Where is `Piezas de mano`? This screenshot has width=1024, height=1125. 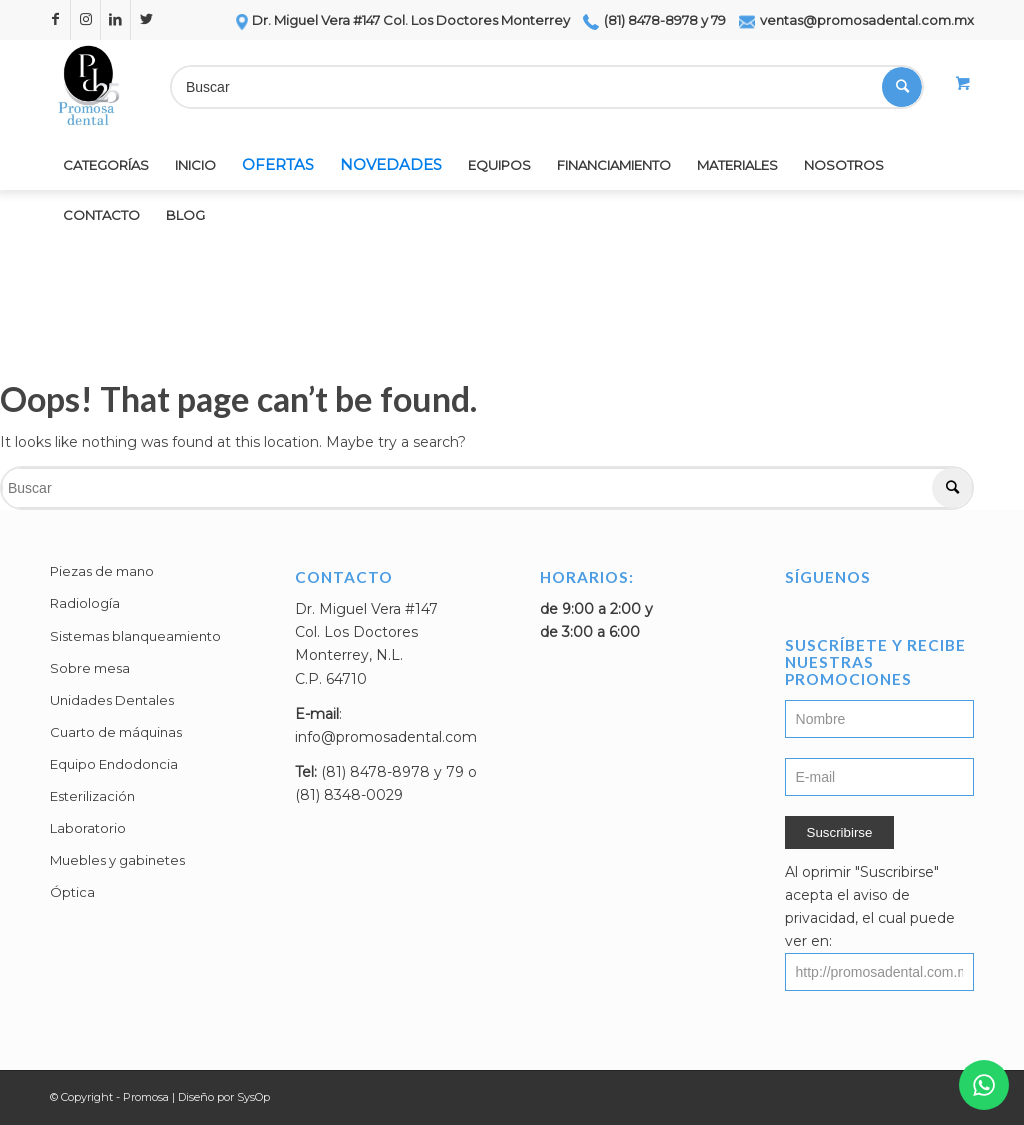 Piezas de mano is located at coordinates (102, 571).